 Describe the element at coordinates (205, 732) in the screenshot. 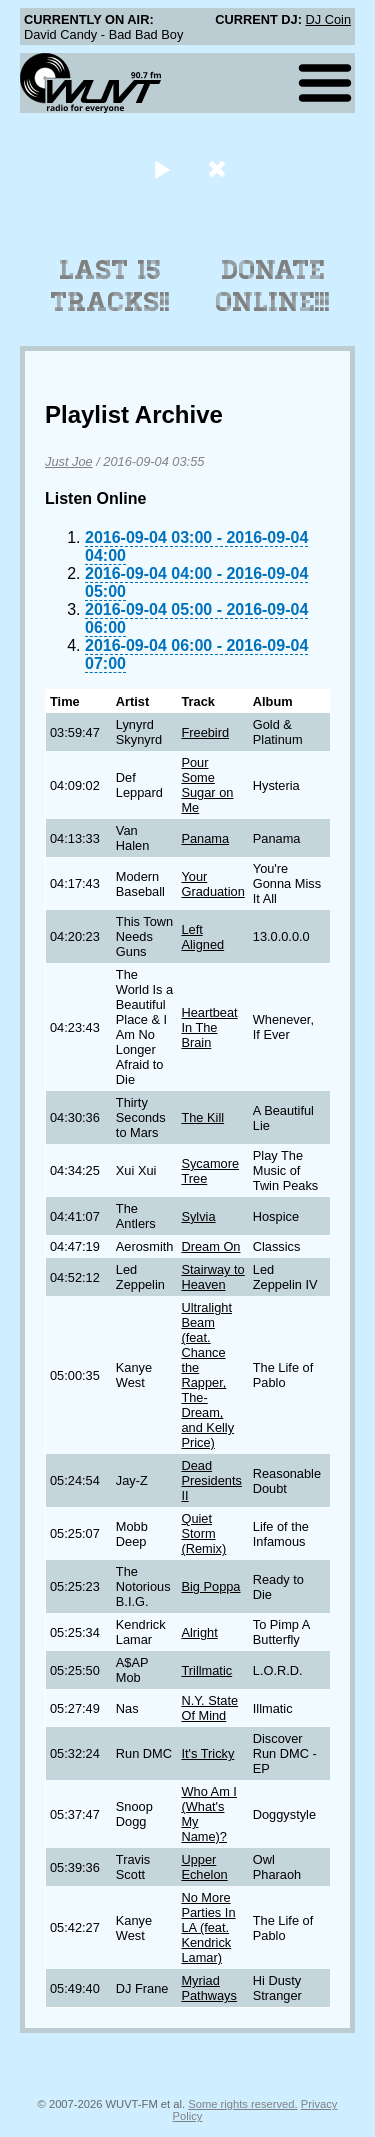

I see `Freebird` at that location.